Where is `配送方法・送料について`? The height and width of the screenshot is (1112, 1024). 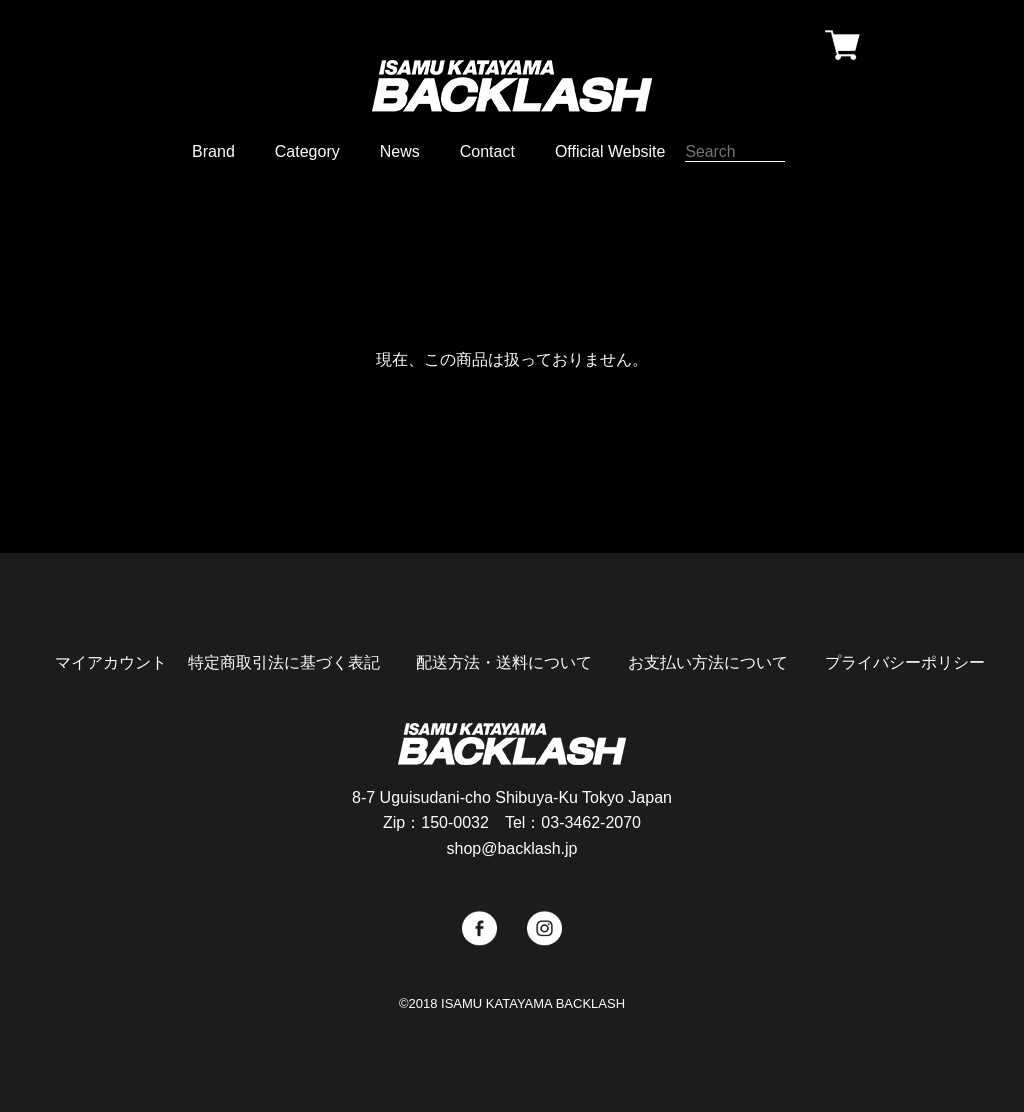 配送方法・送料について is located at coordinates (504, 662).